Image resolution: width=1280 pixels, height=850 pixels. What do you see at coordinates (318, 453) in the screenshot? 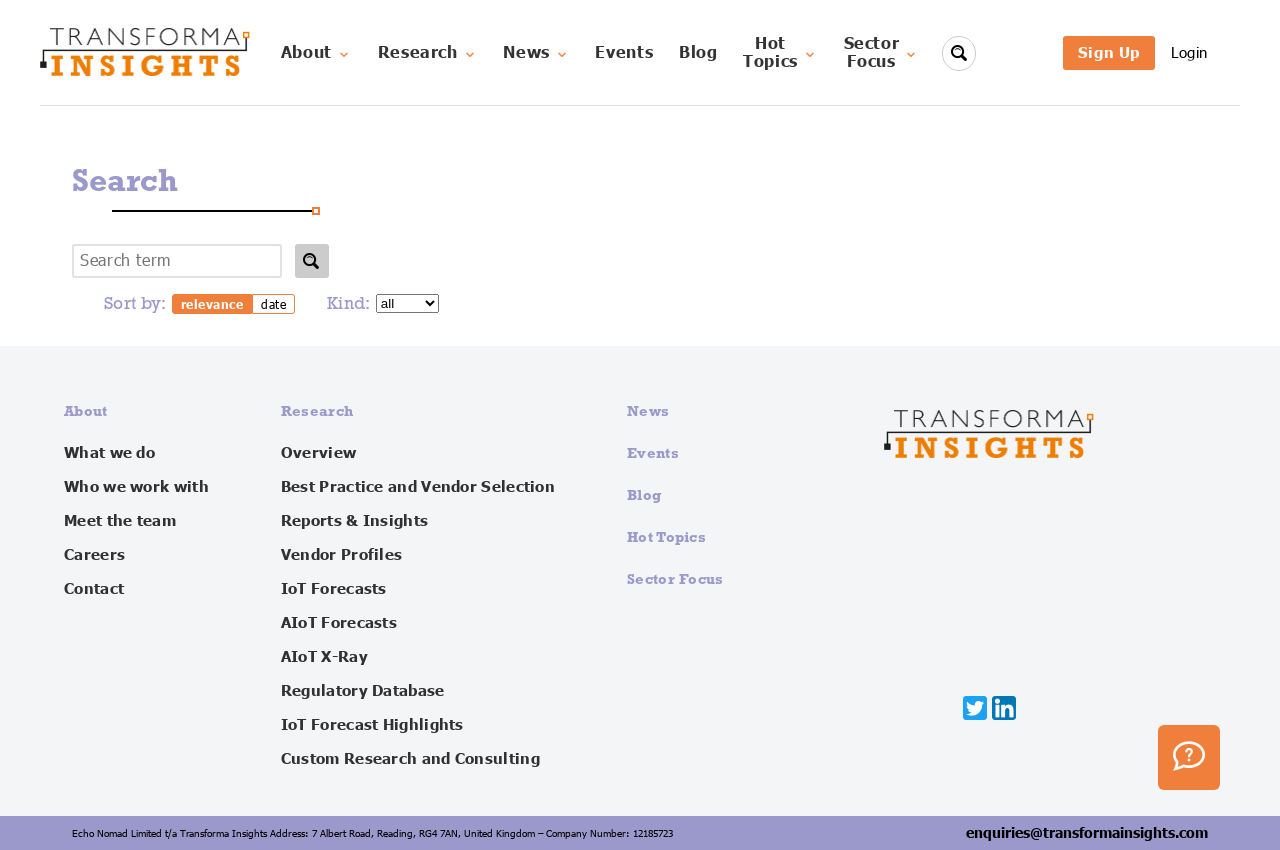
I see `Overview` at bounding box center [318, 453].